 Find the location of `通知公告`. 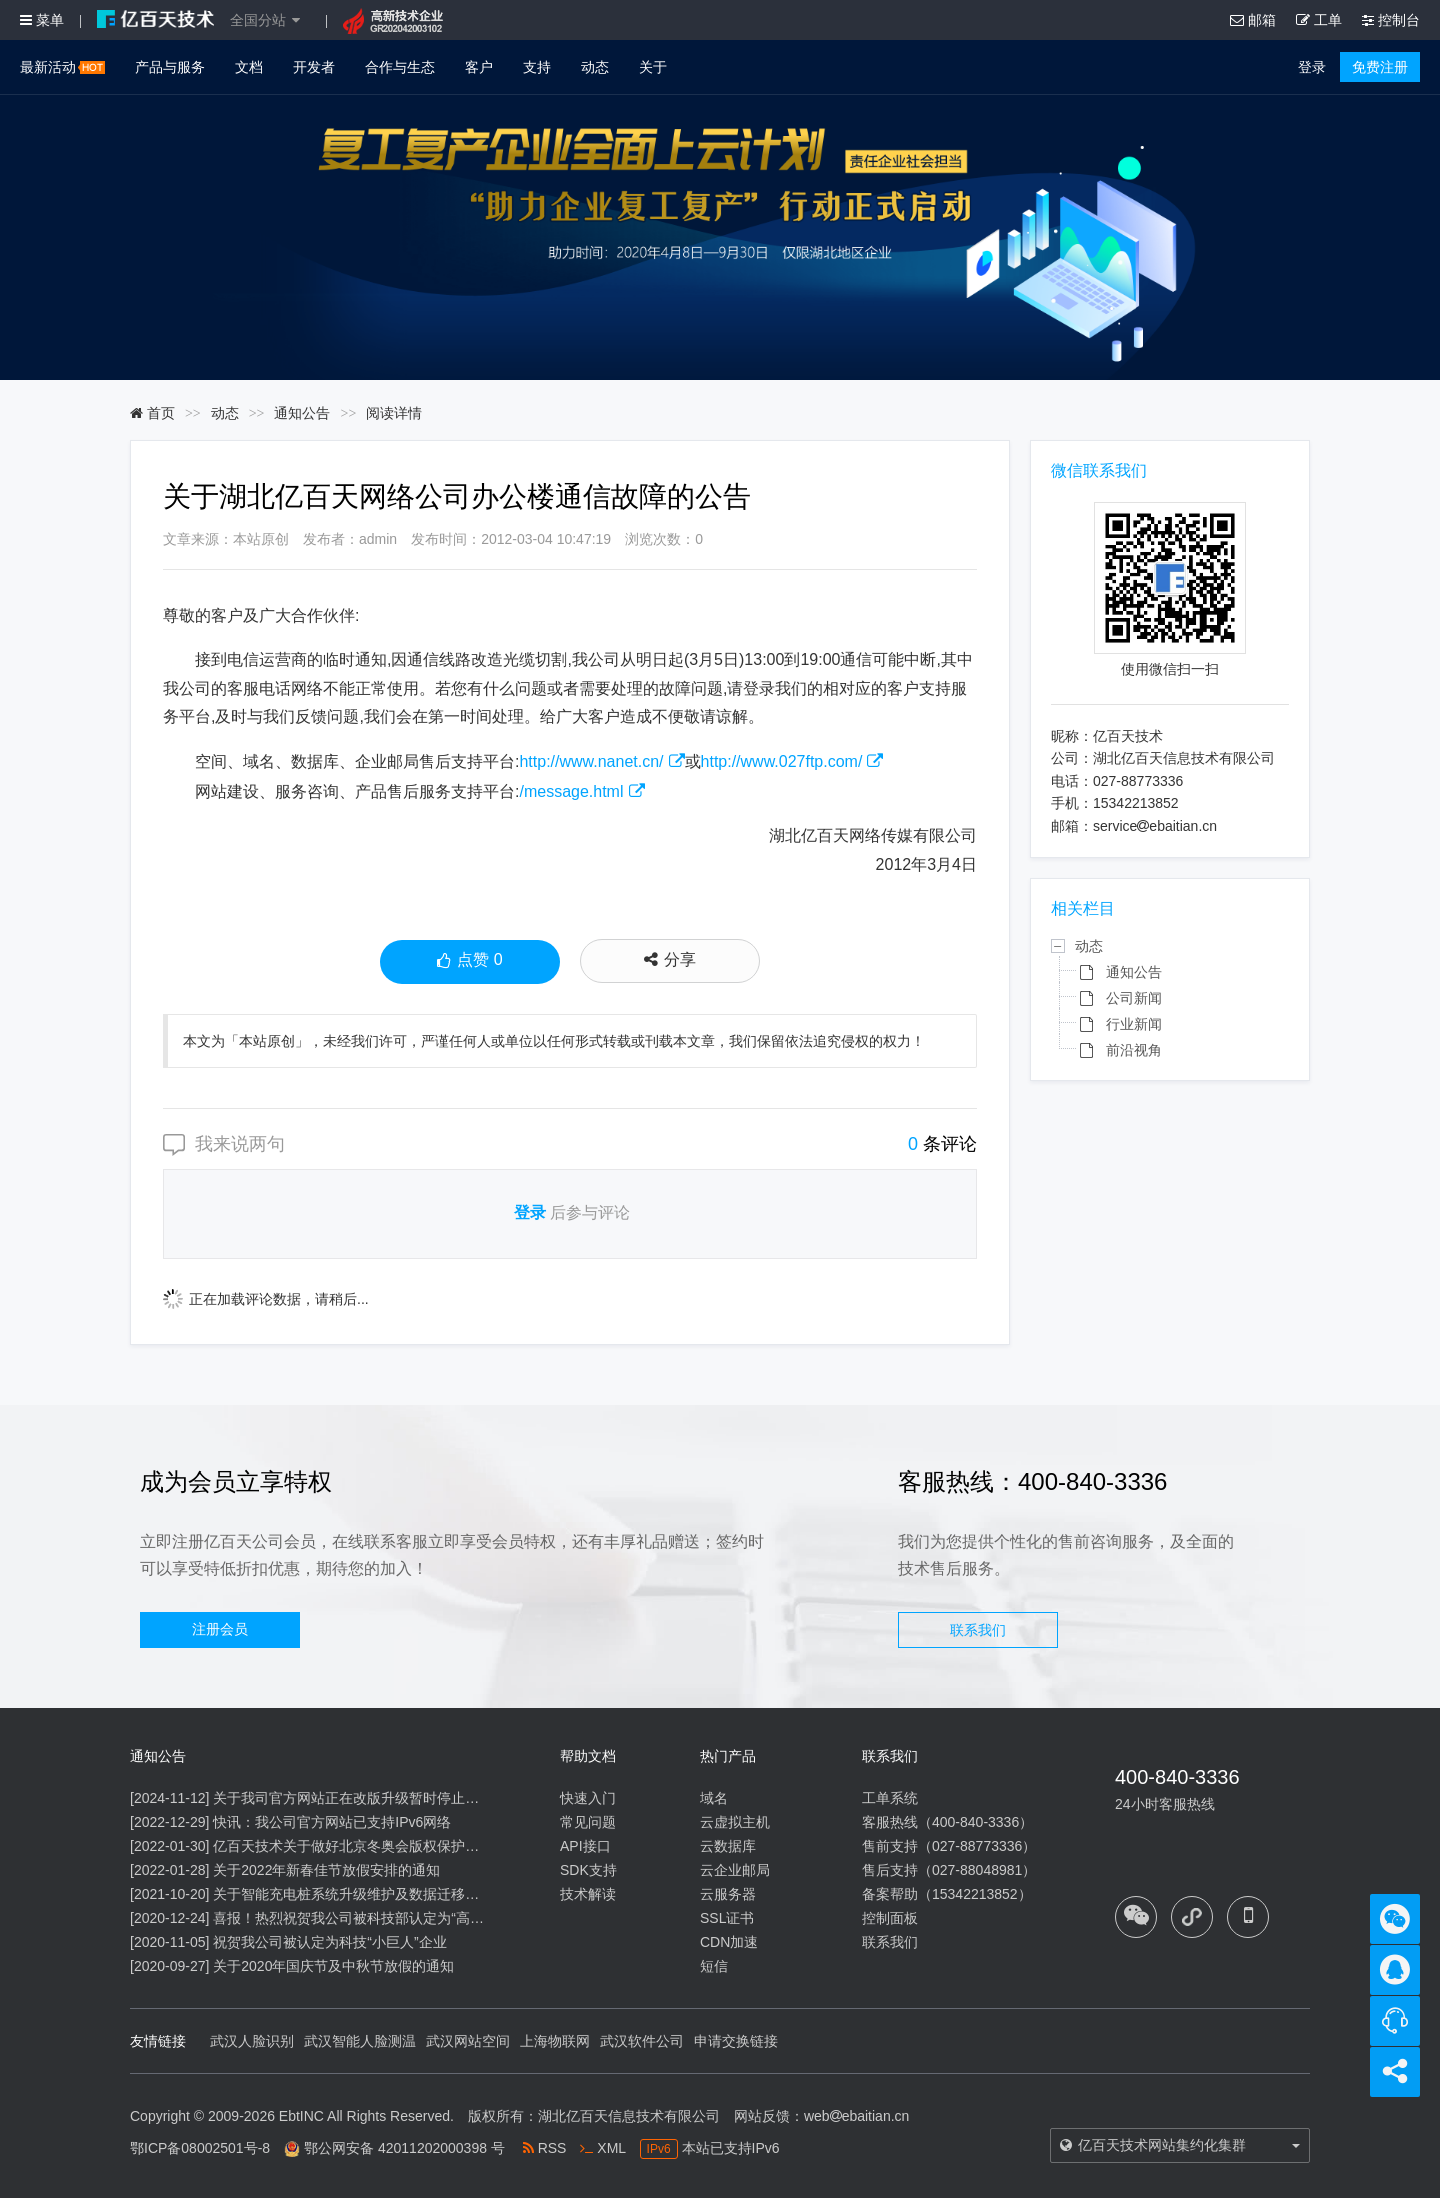

通知公告 is located at coordinates (302, 413).